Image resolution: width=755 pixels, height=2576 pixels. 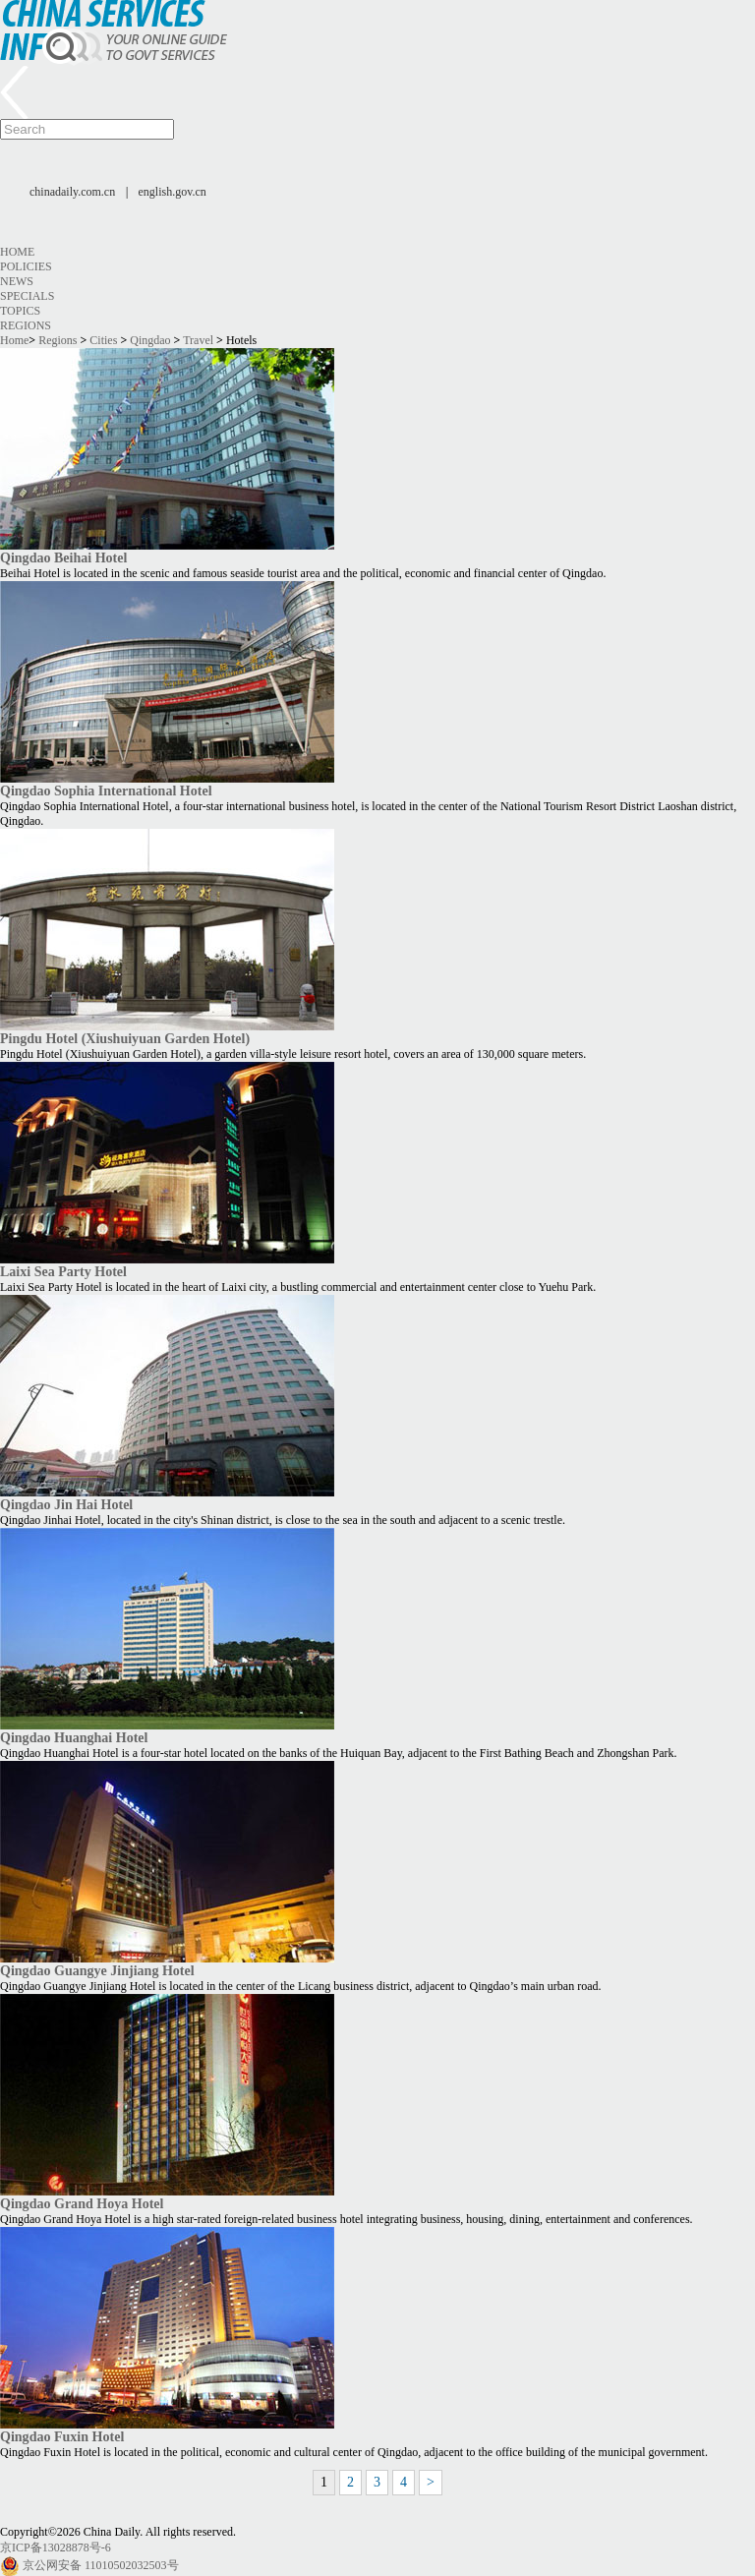 I want to click on Topics, so click(x=20, y=311).